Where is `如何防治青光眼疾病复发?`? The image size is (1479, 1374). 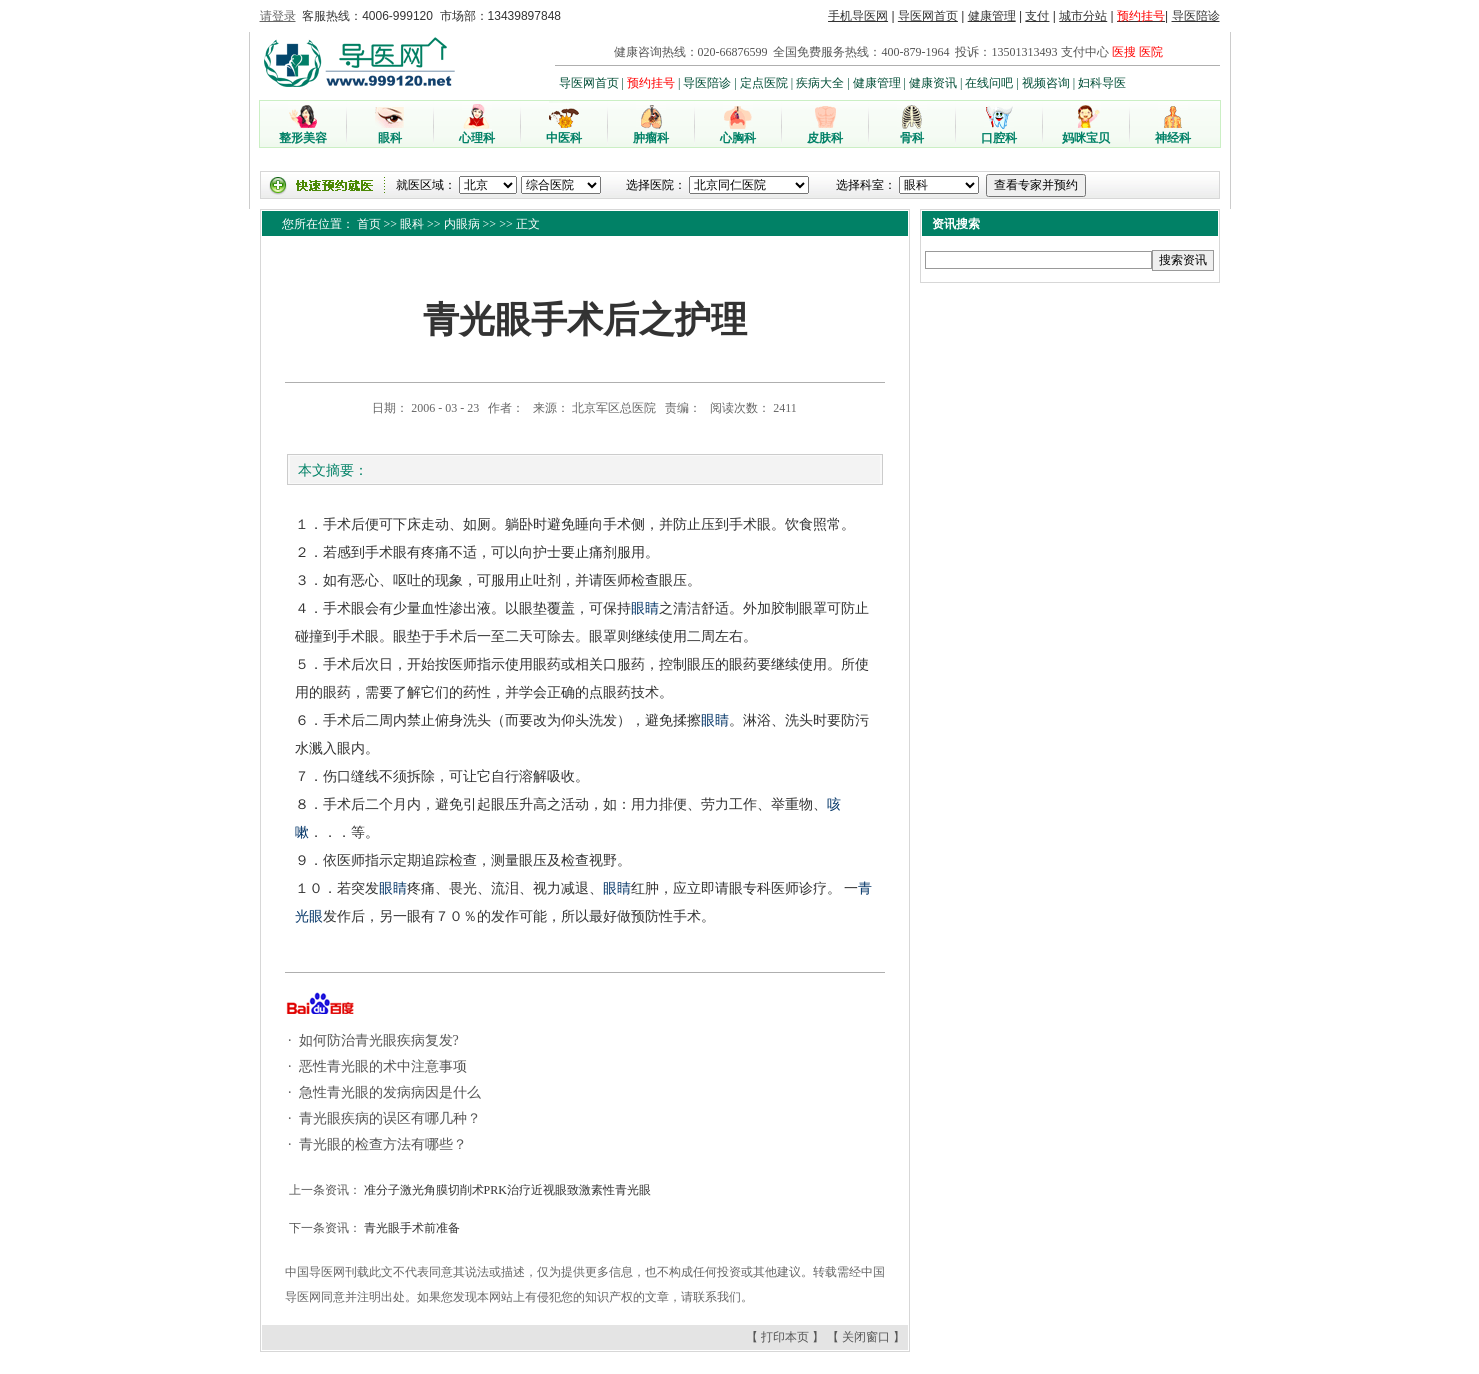 如何防治青光眼疾病复发? is located at coordinates (377, 1040).